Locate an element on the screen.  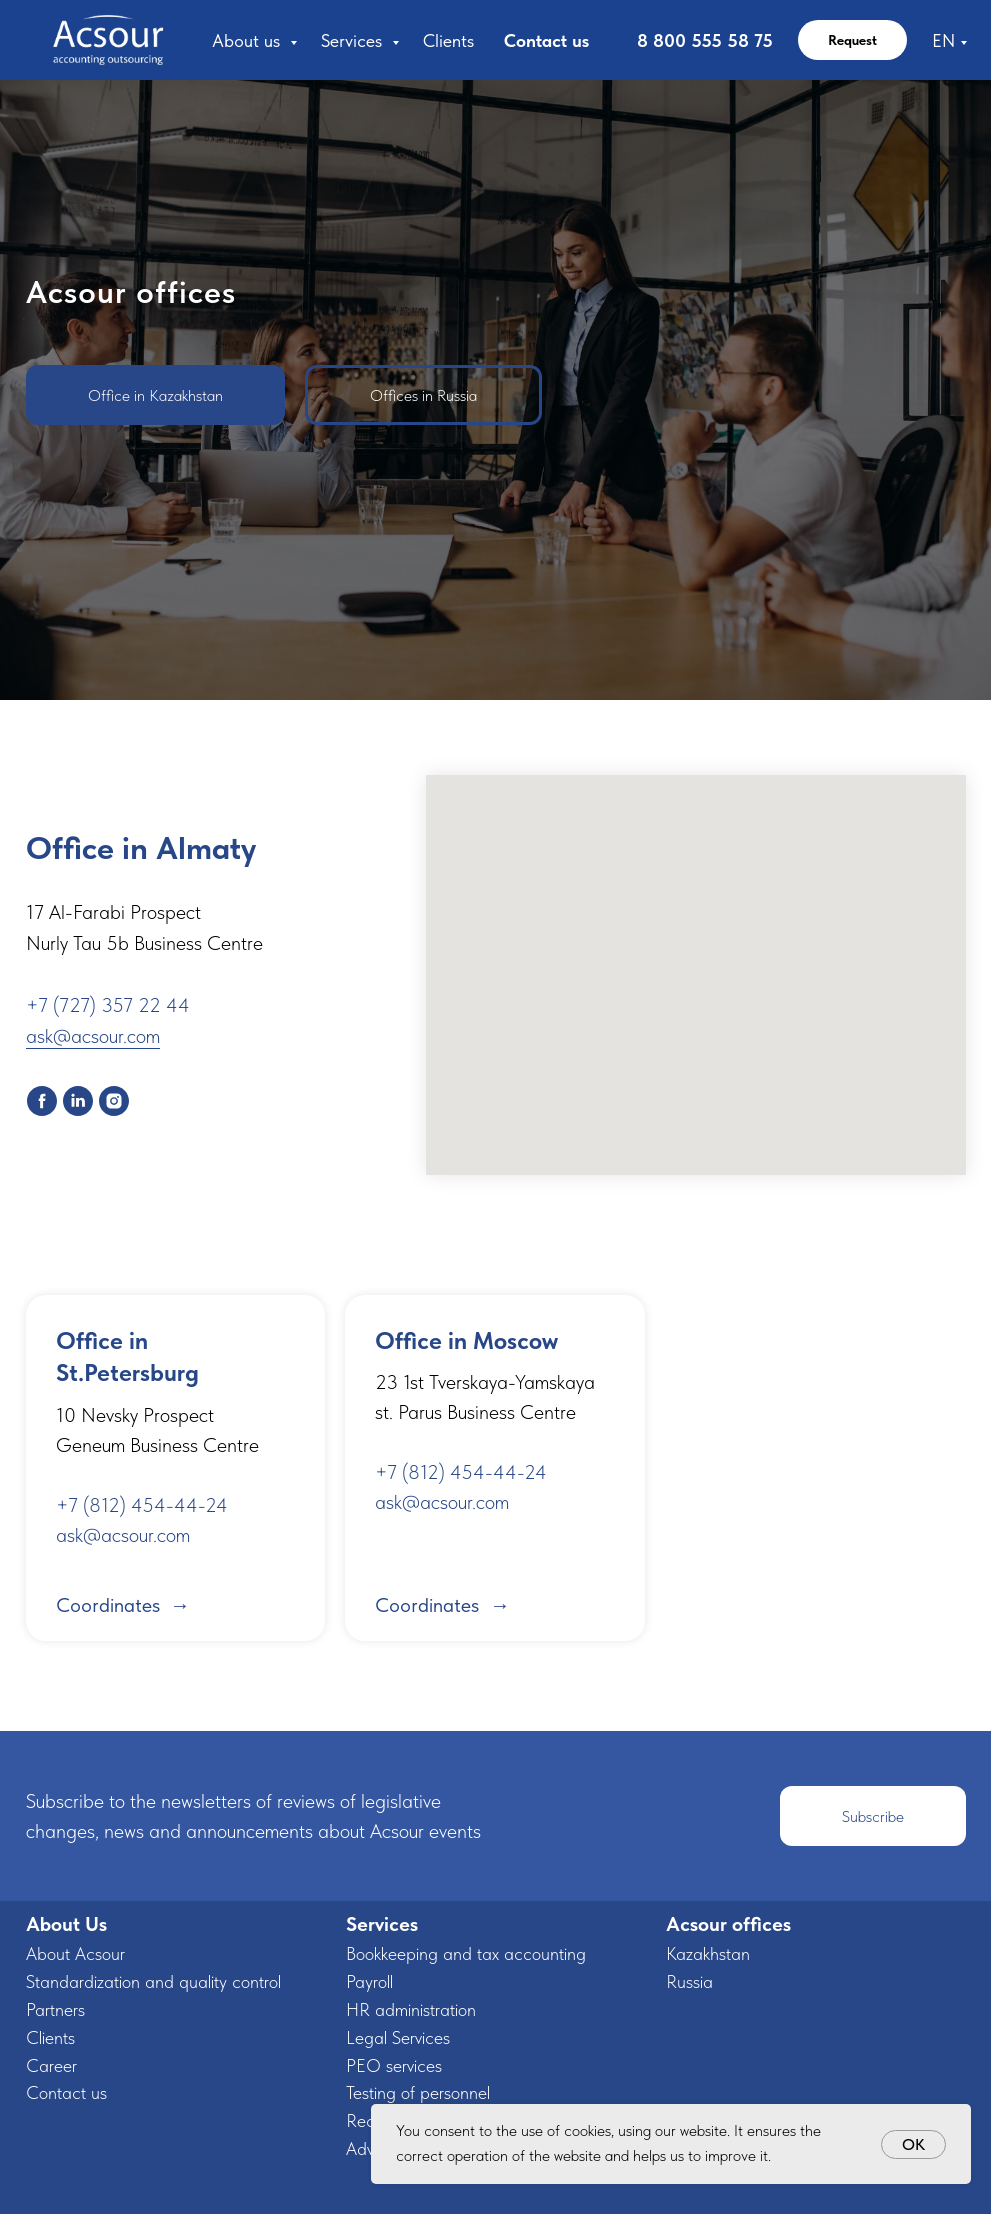
Career is located at coordinates (51, 2065).